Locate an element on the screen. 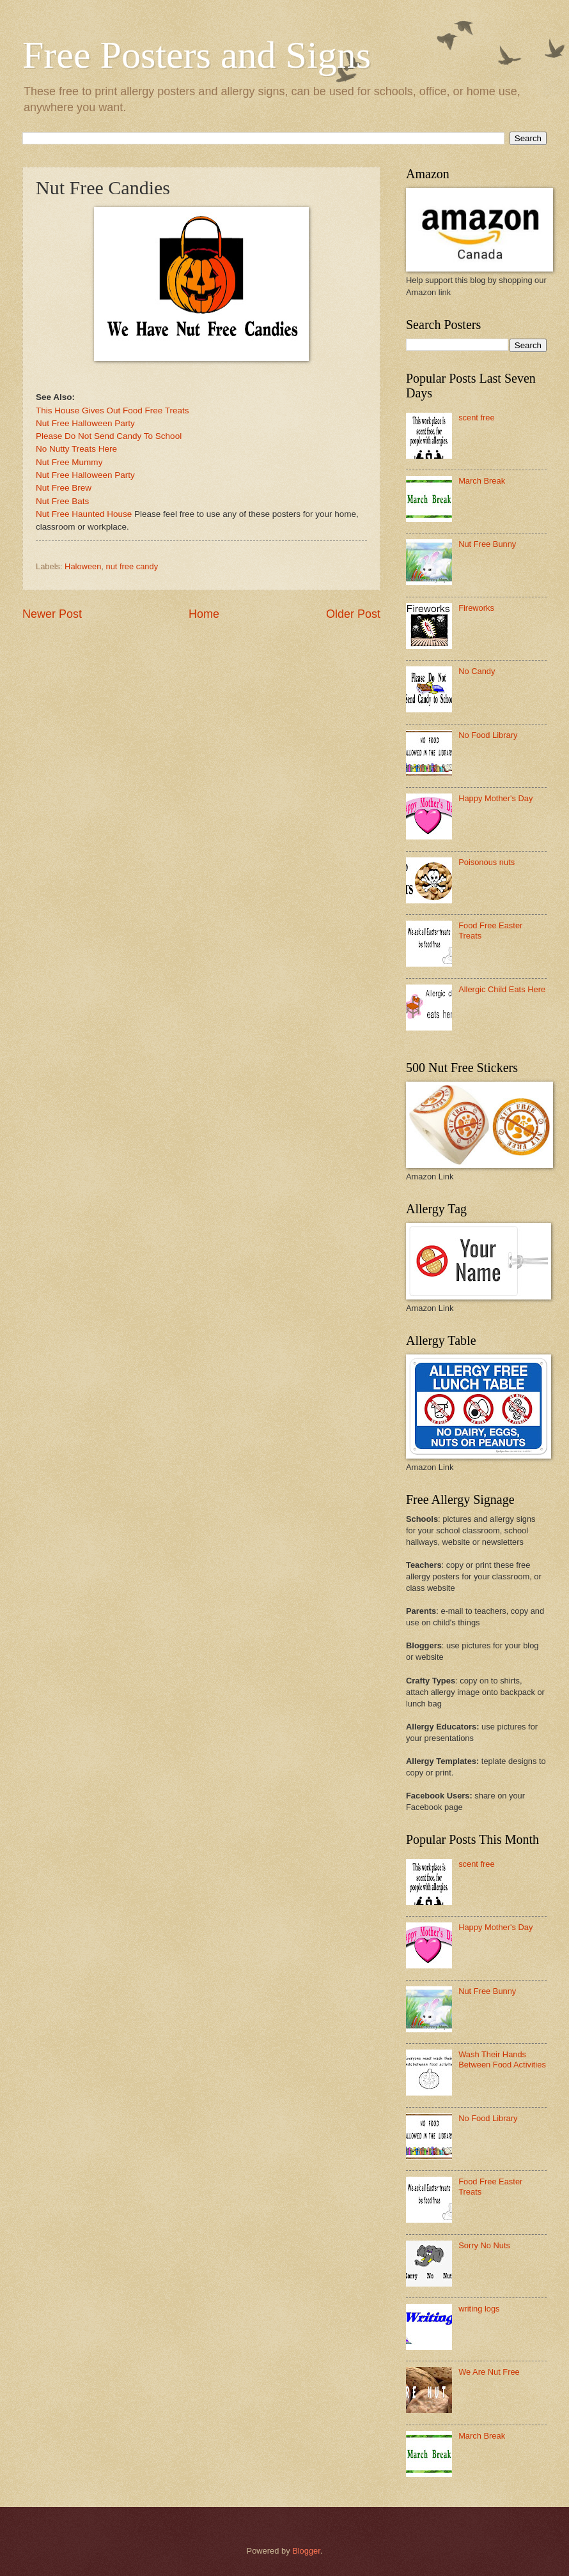  Newer Post is located at coordinates (52, 614).